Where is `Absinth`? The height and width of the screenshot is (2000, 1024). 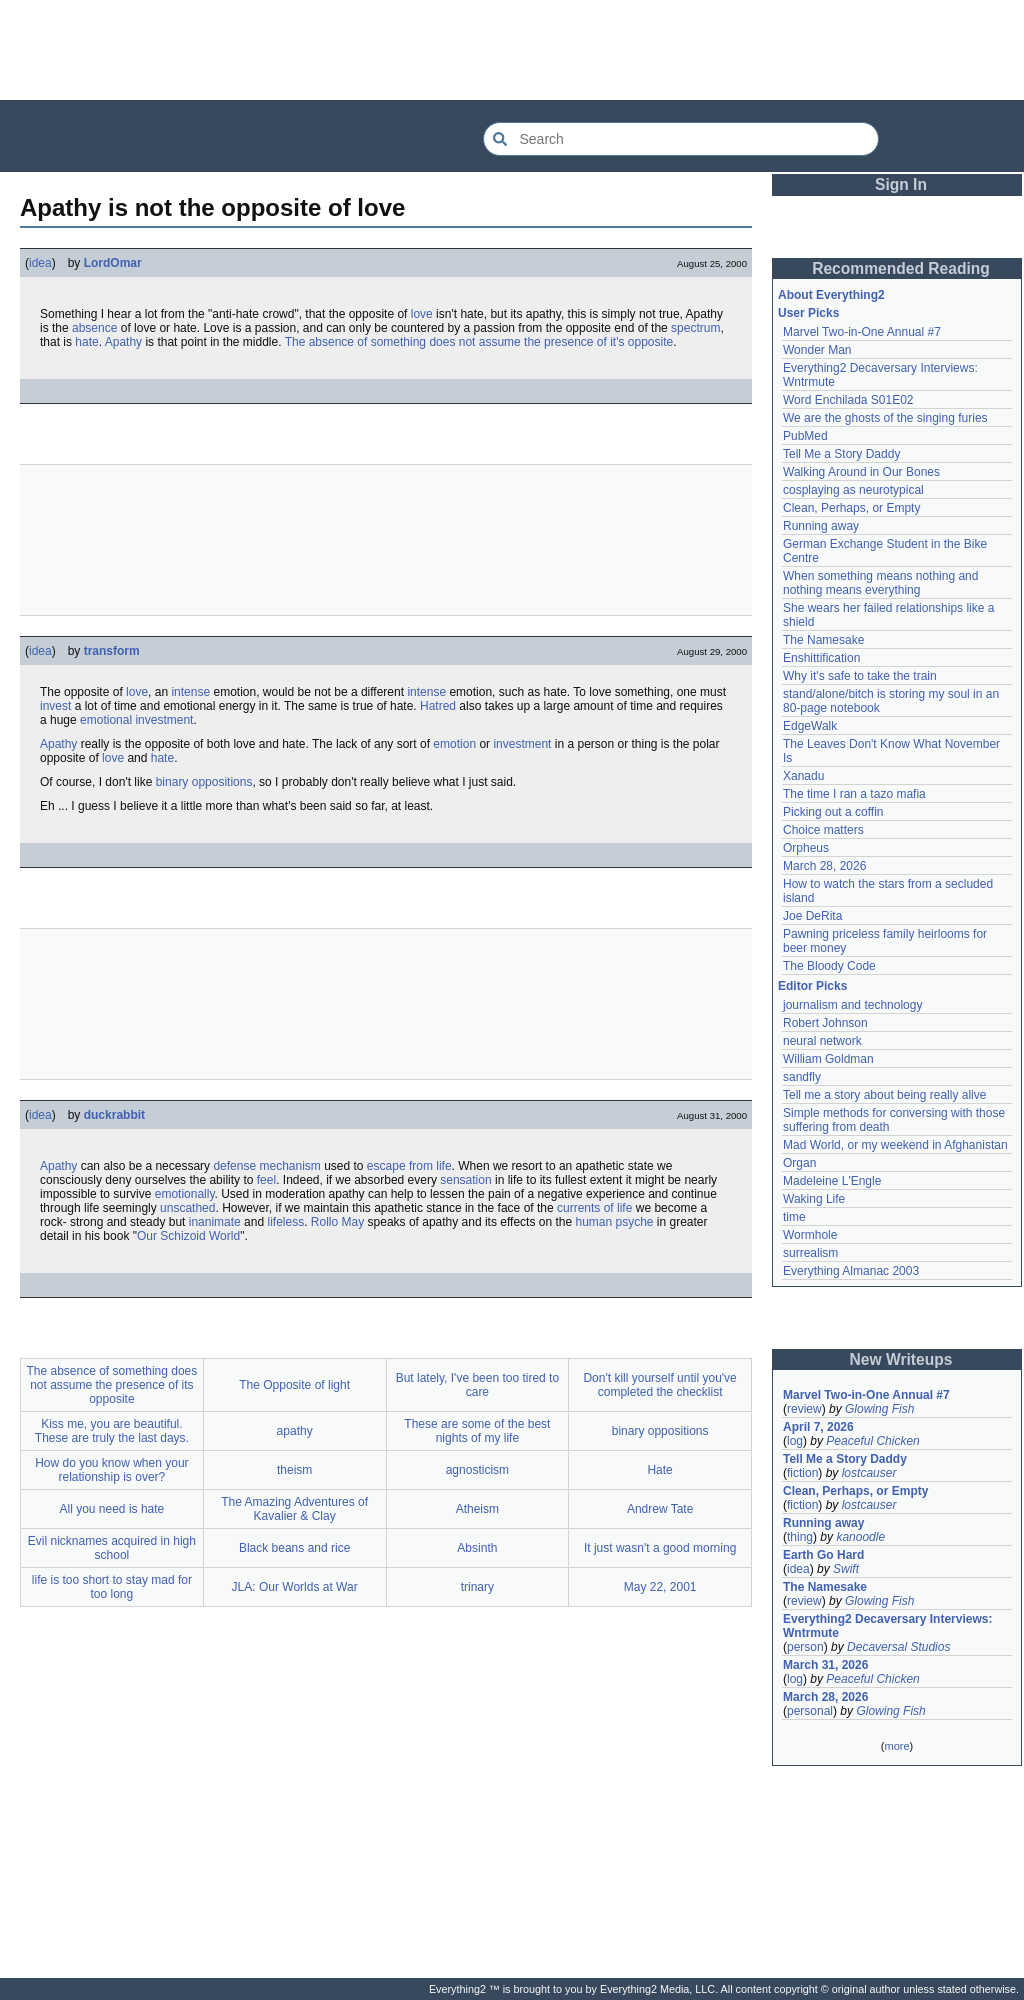 Absinth is located at coordinates (477, 1548).